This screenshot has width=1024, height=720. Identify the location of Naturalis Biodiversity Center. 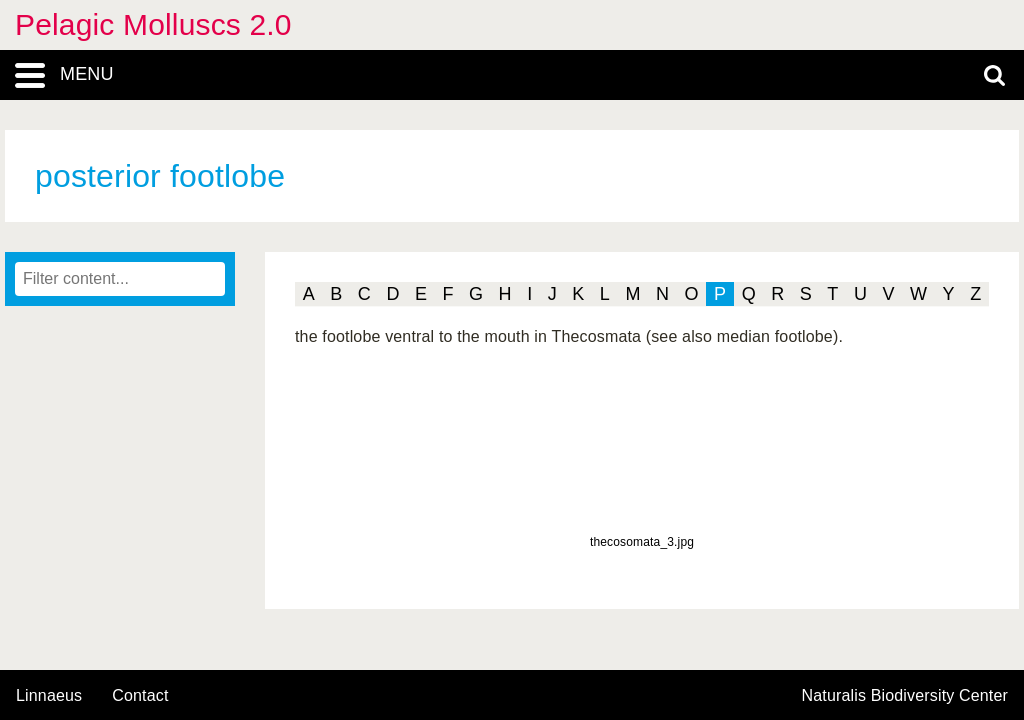
(905, 696).